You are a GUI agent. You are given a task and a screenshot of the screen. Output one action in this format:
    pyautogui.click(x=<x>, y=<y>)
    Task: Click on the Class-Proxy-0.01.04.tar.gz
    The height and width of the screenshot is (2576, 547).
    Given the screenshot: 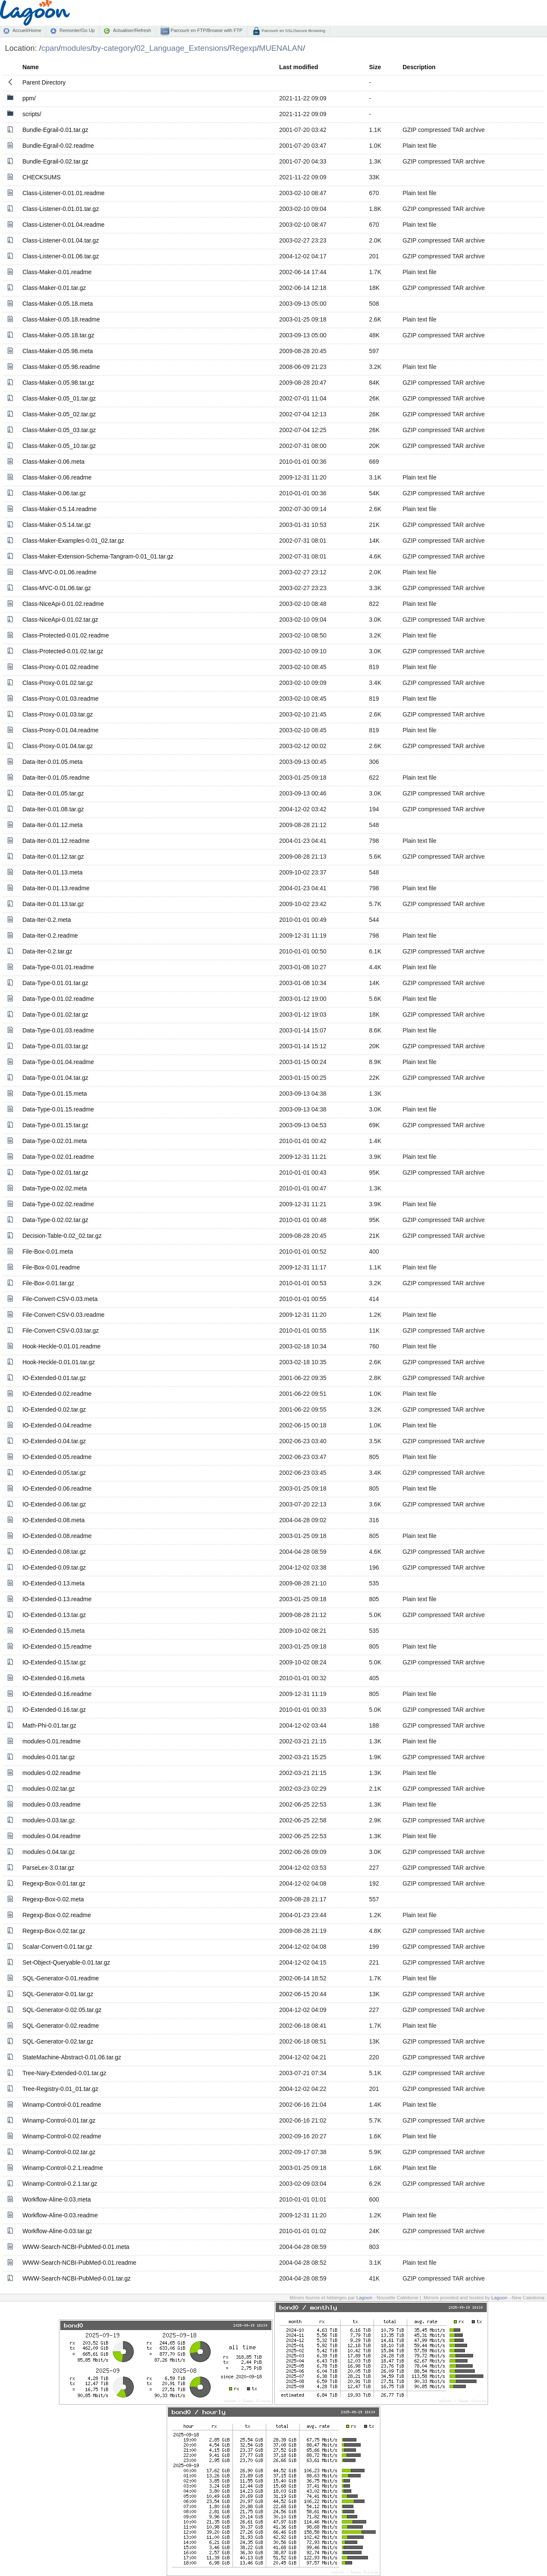 What is the action you would take?
    pyautogui.click(x=57, y=746)
    